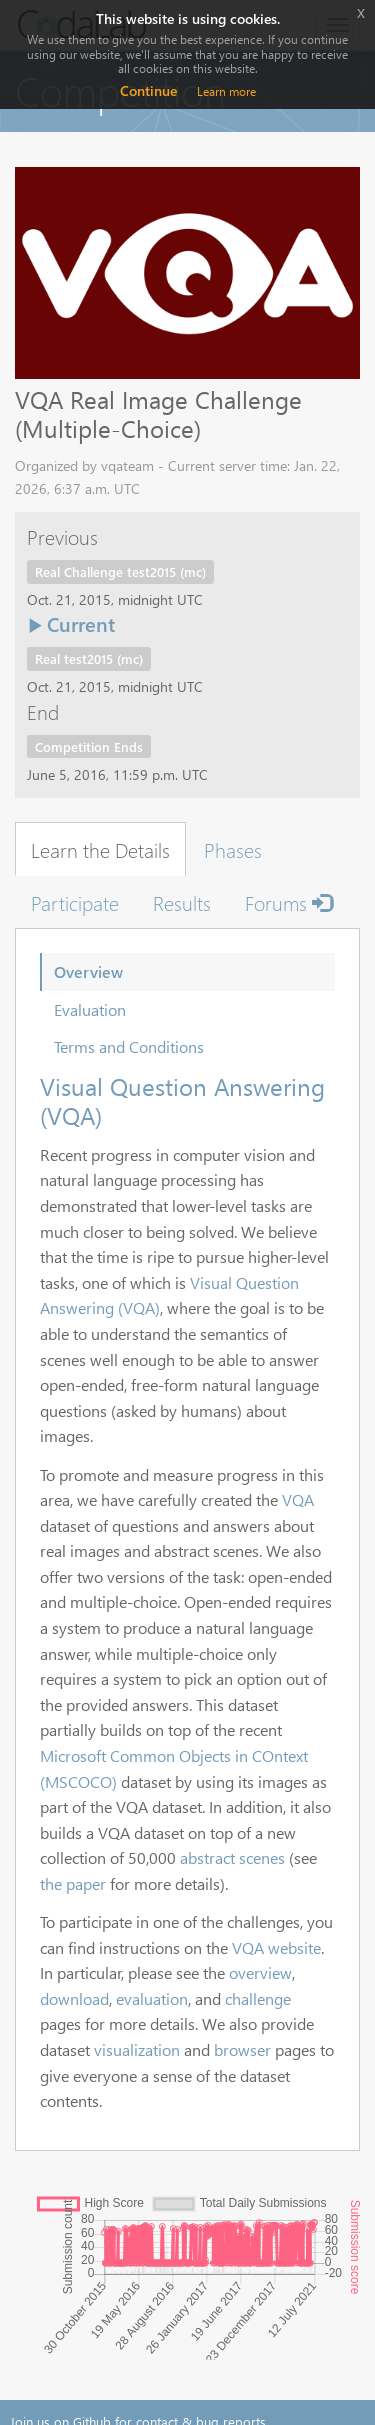  What do you see at coordinates (298, 1499) in the screenshot?
I see `VQA` at bounding box center [298, 1499].